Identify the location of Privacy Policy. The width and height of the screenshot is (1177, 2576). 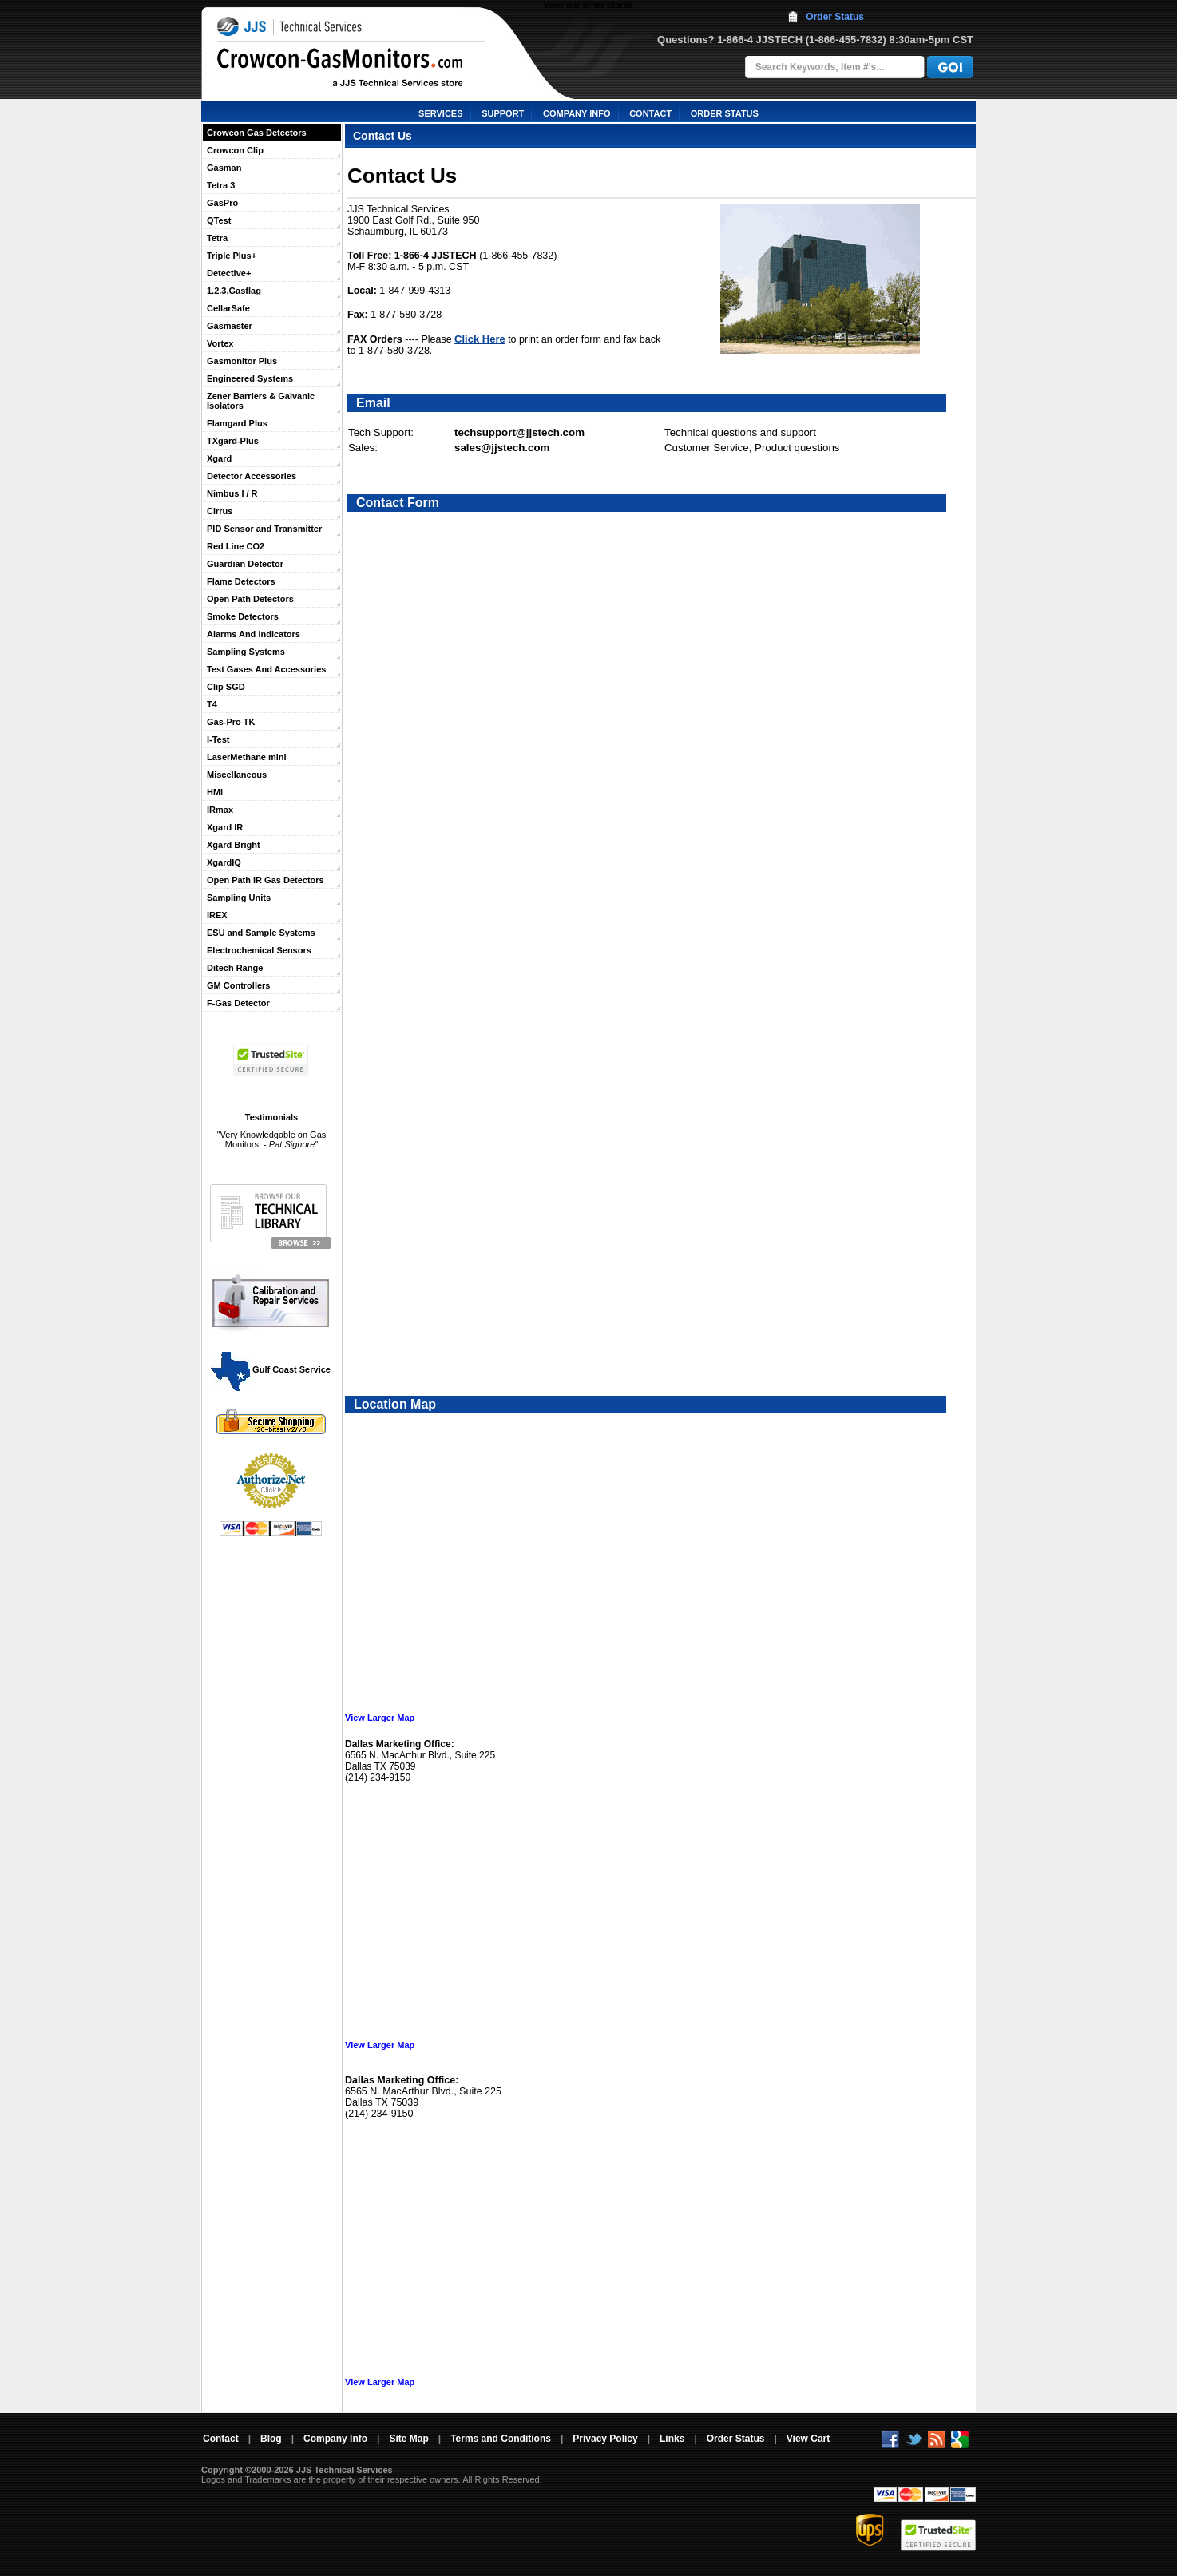
(605, 2438).